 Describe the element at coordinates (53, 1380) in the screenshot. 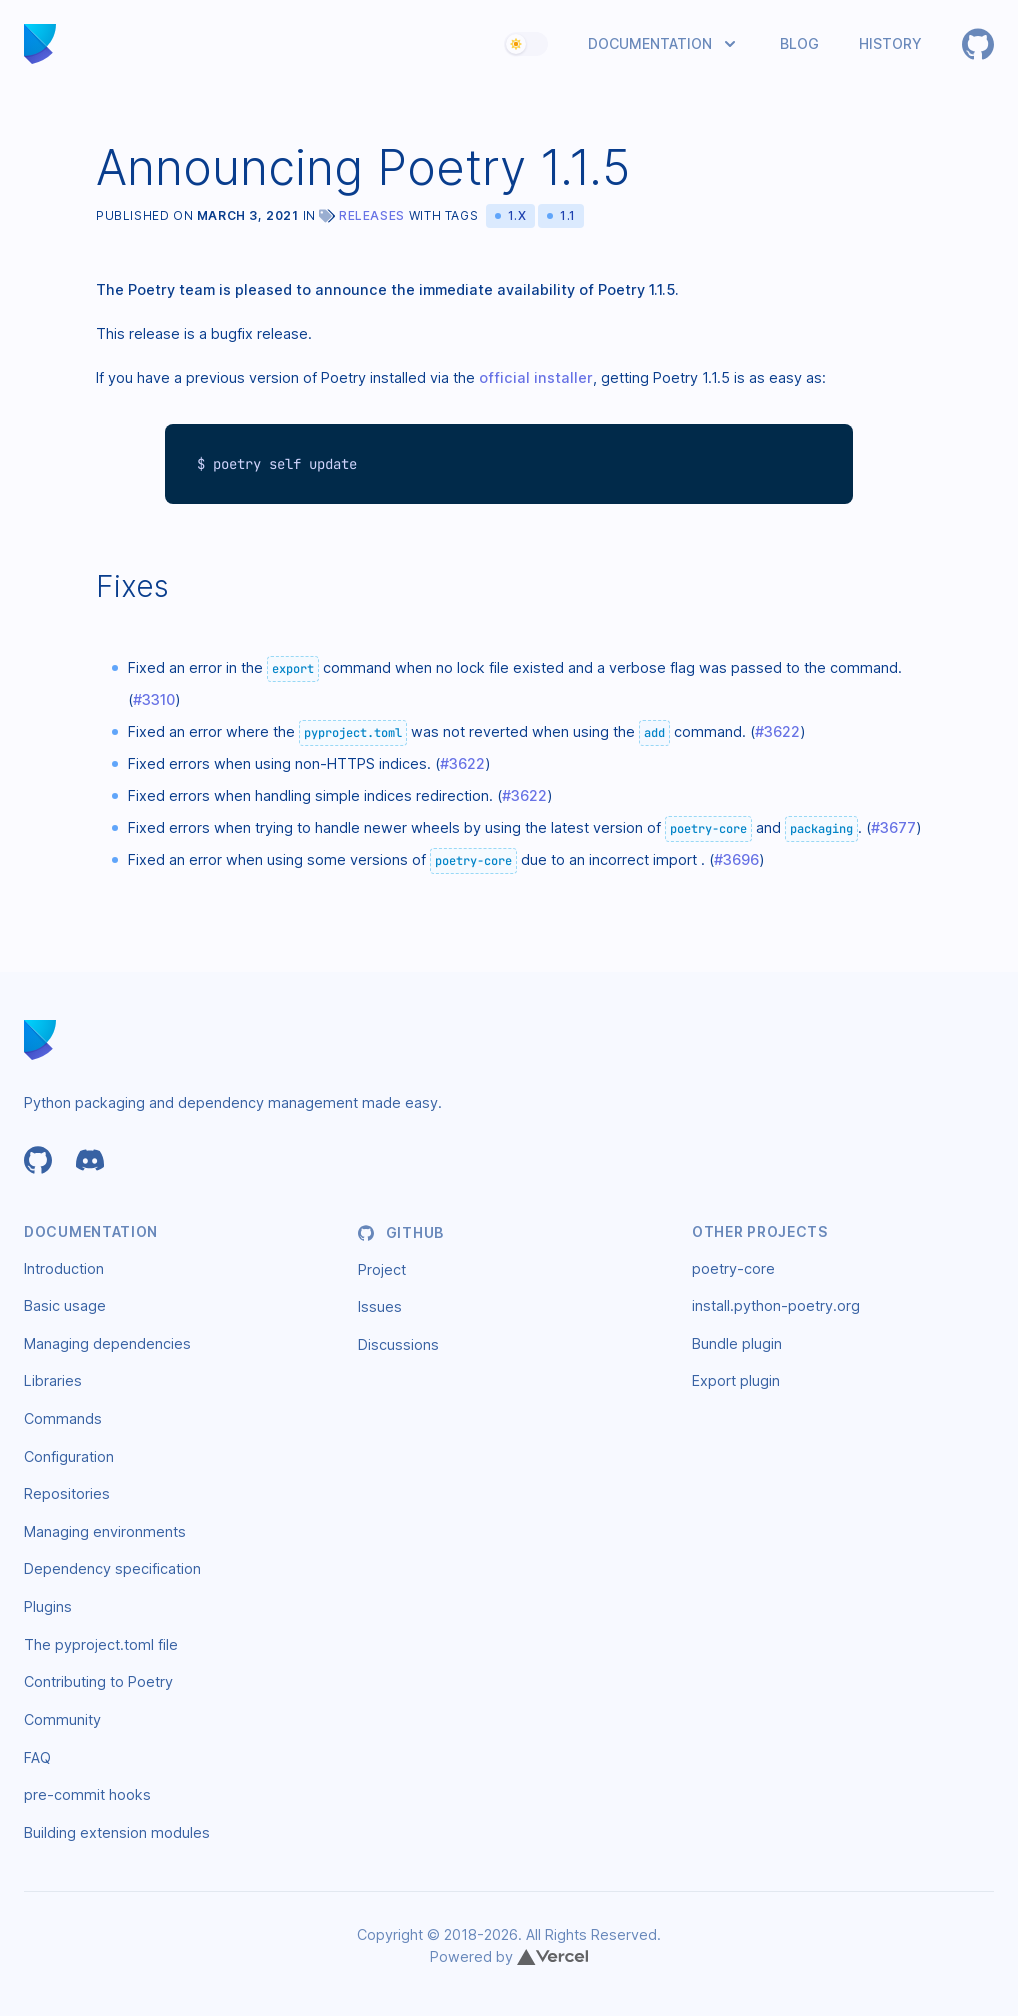

I see `Libraries` at that location.